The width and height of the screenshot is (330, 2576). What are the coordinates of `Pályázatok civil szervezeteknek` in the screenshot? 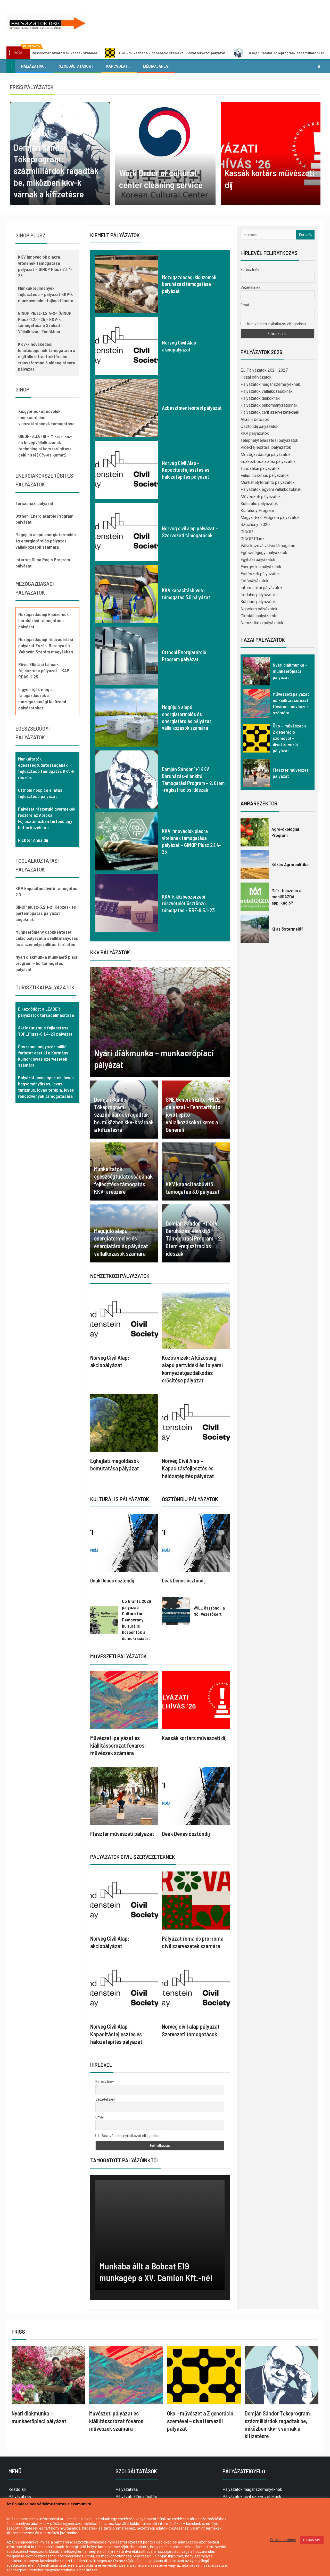 It's located at (270, 412).